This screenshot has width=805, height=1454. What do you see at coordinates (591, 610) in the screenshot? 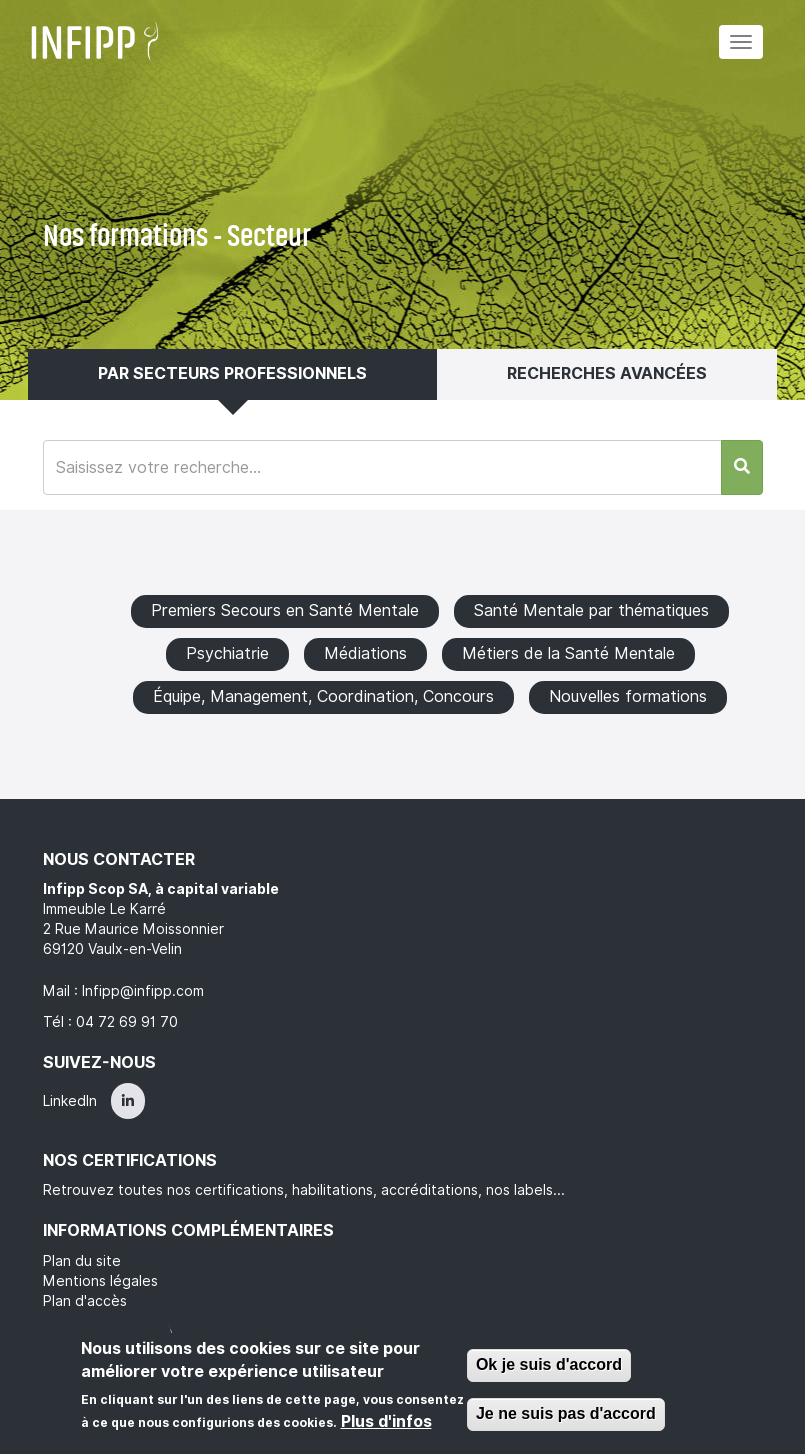
I see `Santé Mentale par thématiques` at bounding box center [591, 610].